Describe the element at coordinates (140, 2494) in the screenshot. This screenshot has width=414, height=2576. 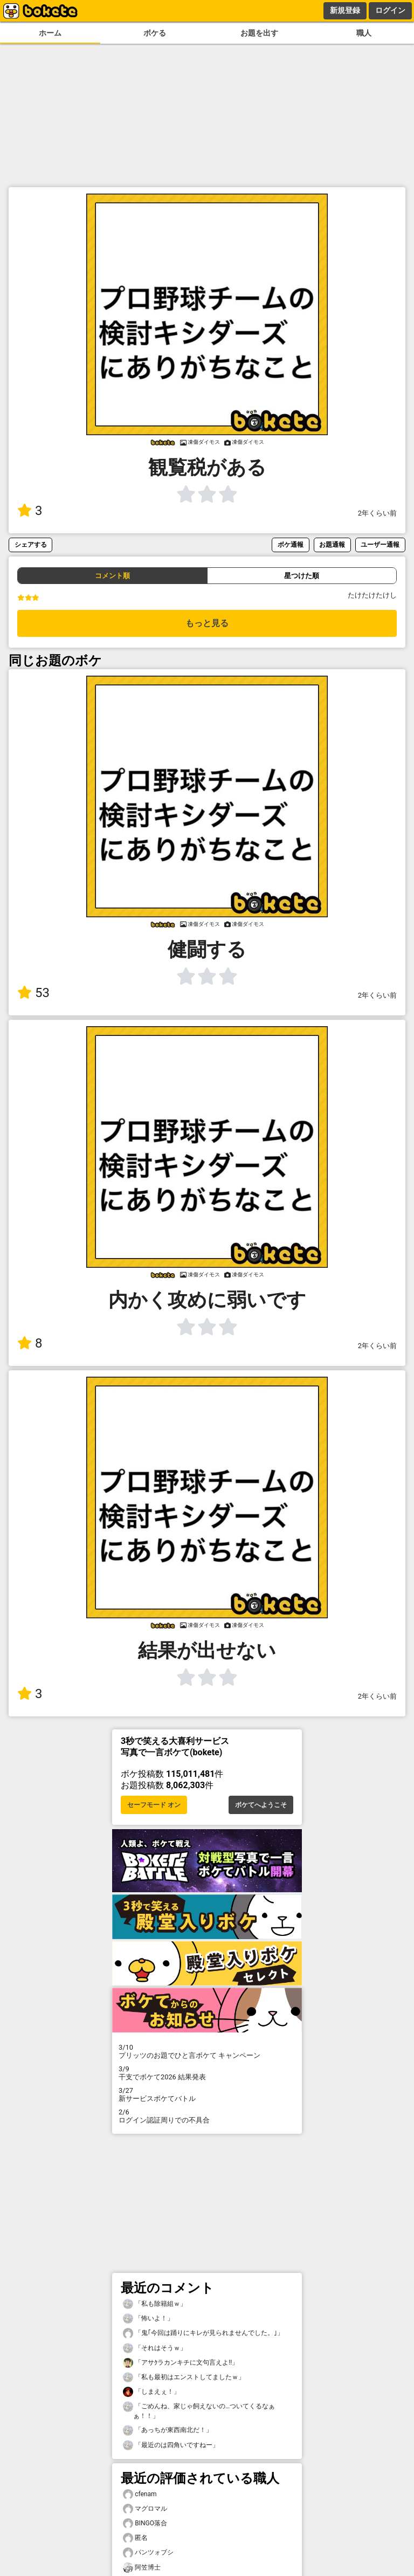
I see `cfenam` at that location.